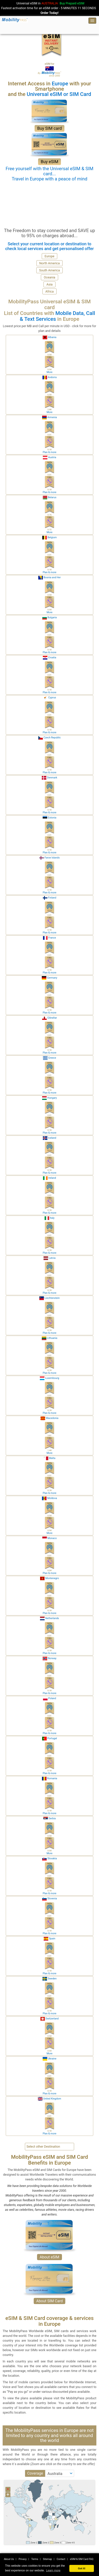 This screenshot has height=2576, width=99. Describe the element at coordinates (49, 1636) in the screenshot. I see `Netherlands` at that location.